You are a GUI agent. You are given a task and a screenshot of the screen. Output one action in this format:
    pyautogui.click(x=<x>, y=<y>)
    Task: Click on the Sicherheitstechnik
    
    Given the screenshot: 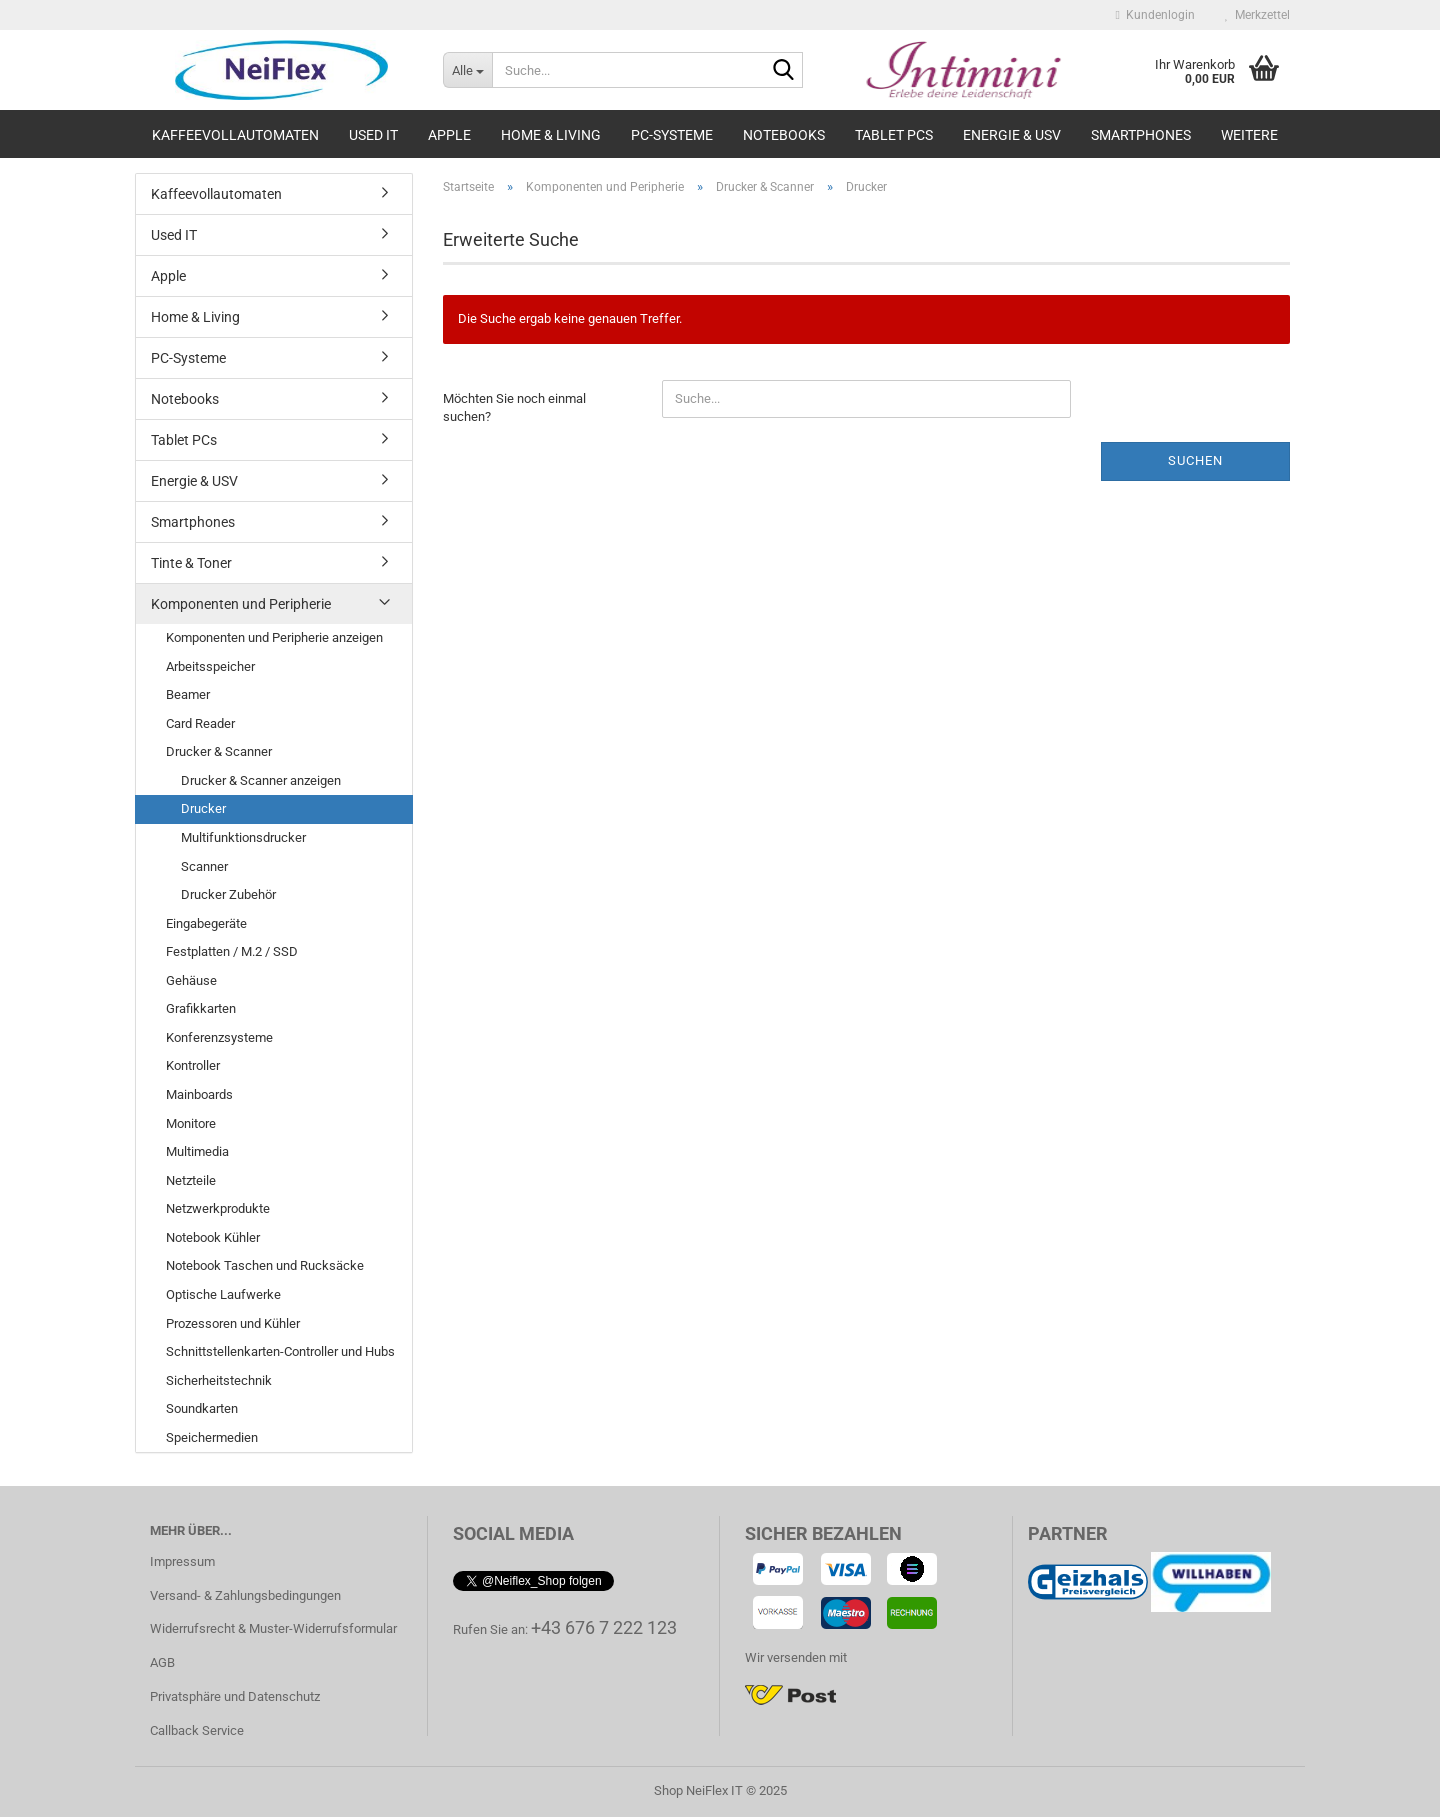 What is the action you would take?
    pyautogui.click(x=219, y=1380)
    